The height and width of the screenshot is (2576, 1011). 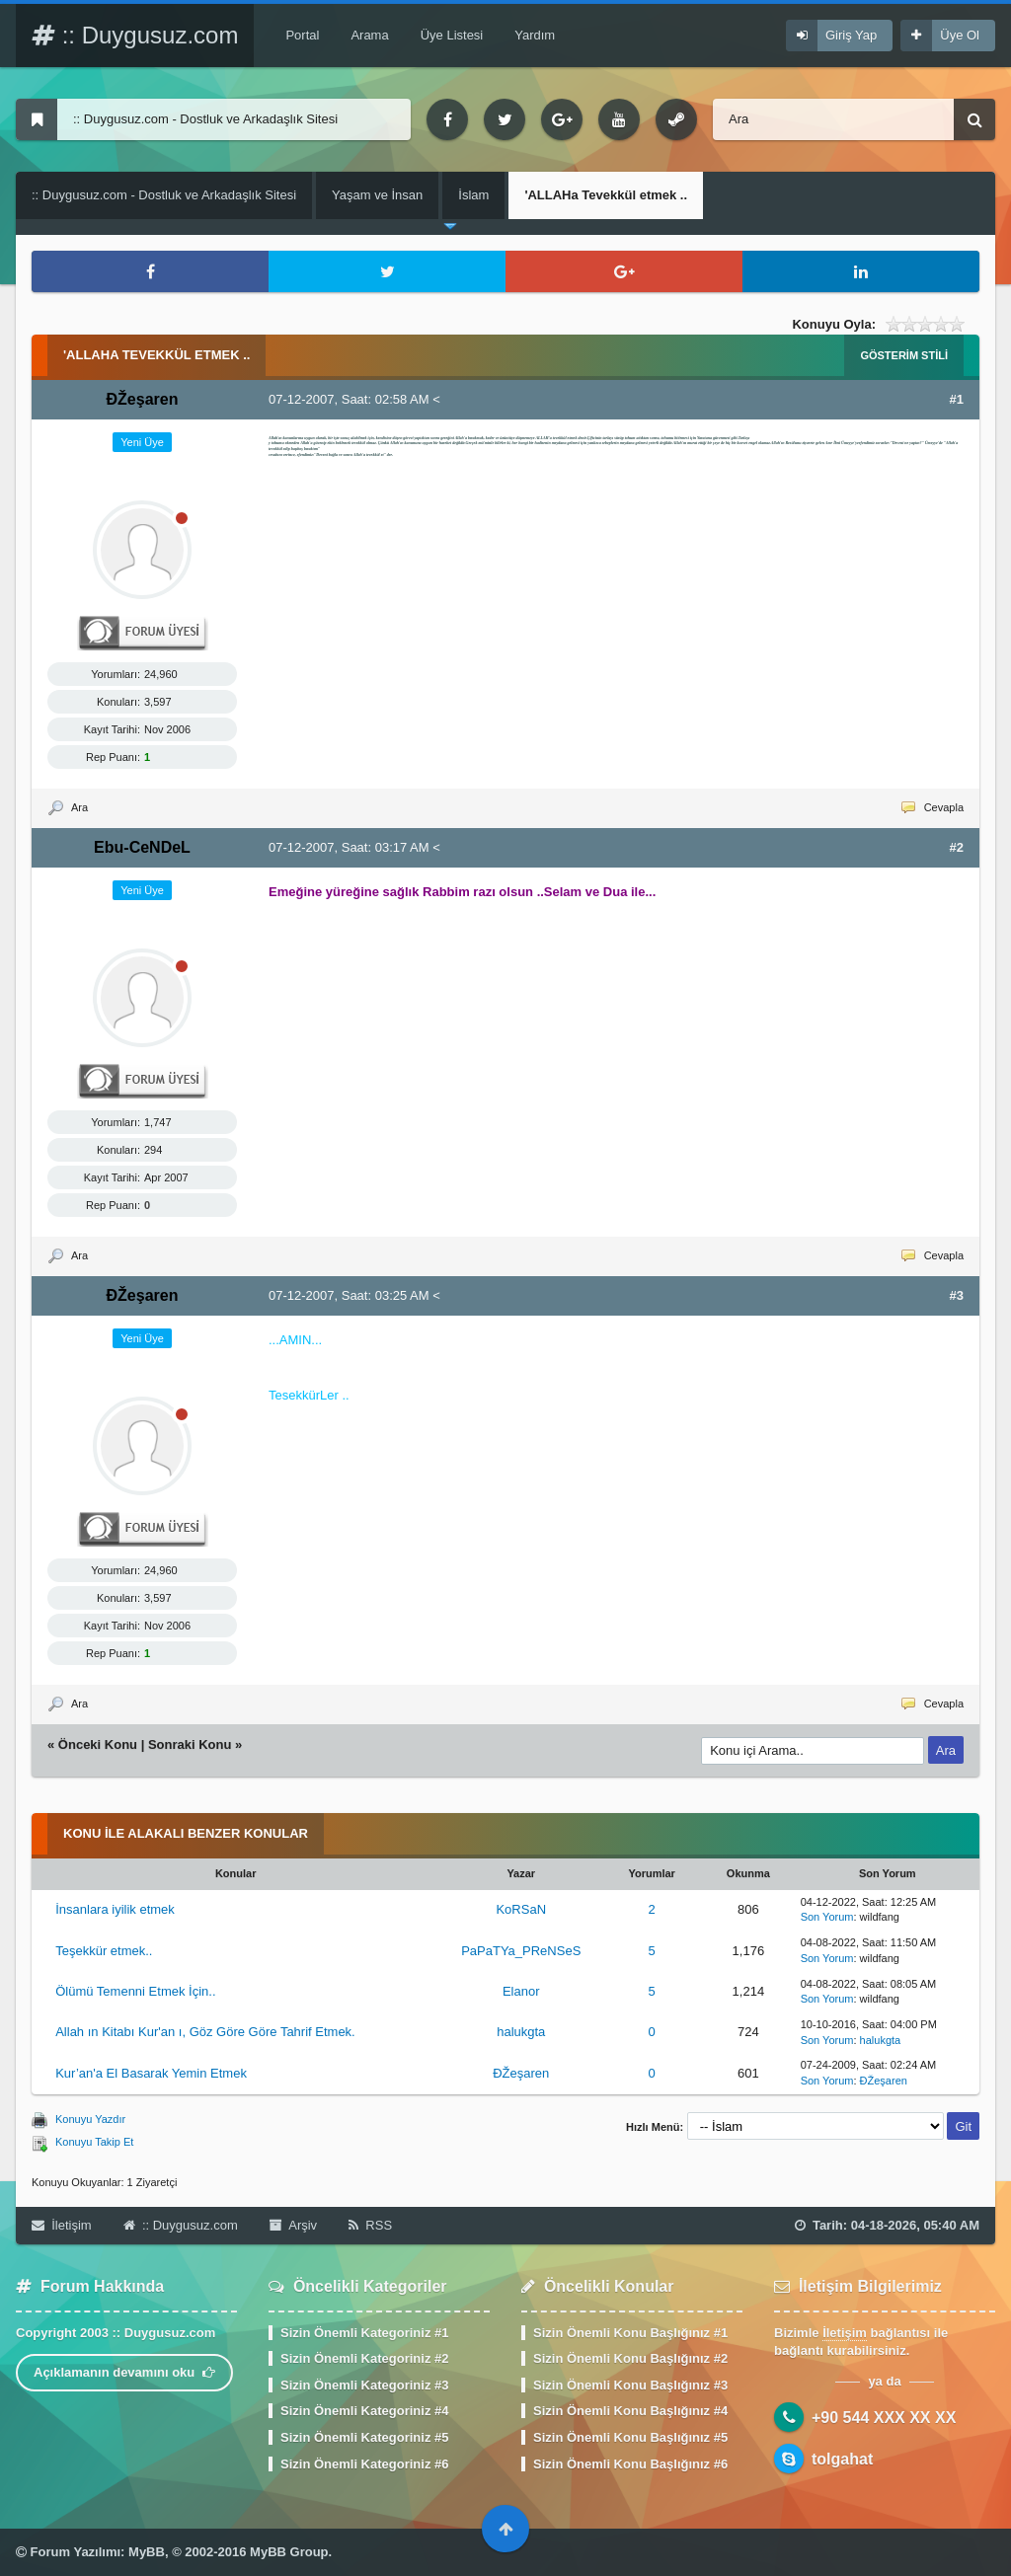 I want to click on Sizin Önemli Kategoriniz #5, so click(x=364, y=2437).